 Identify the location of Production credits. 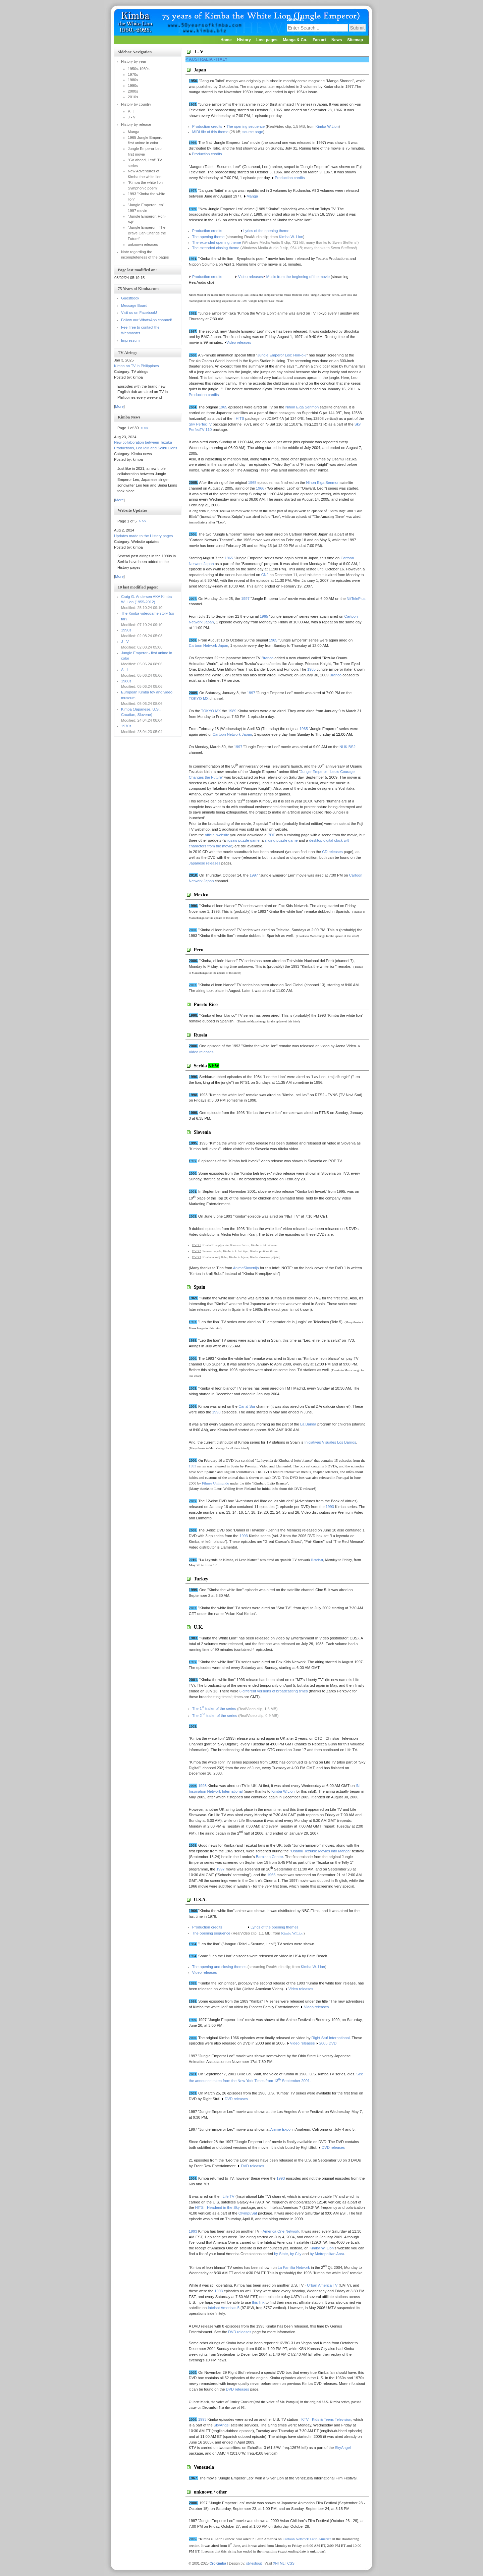
(207, 126).